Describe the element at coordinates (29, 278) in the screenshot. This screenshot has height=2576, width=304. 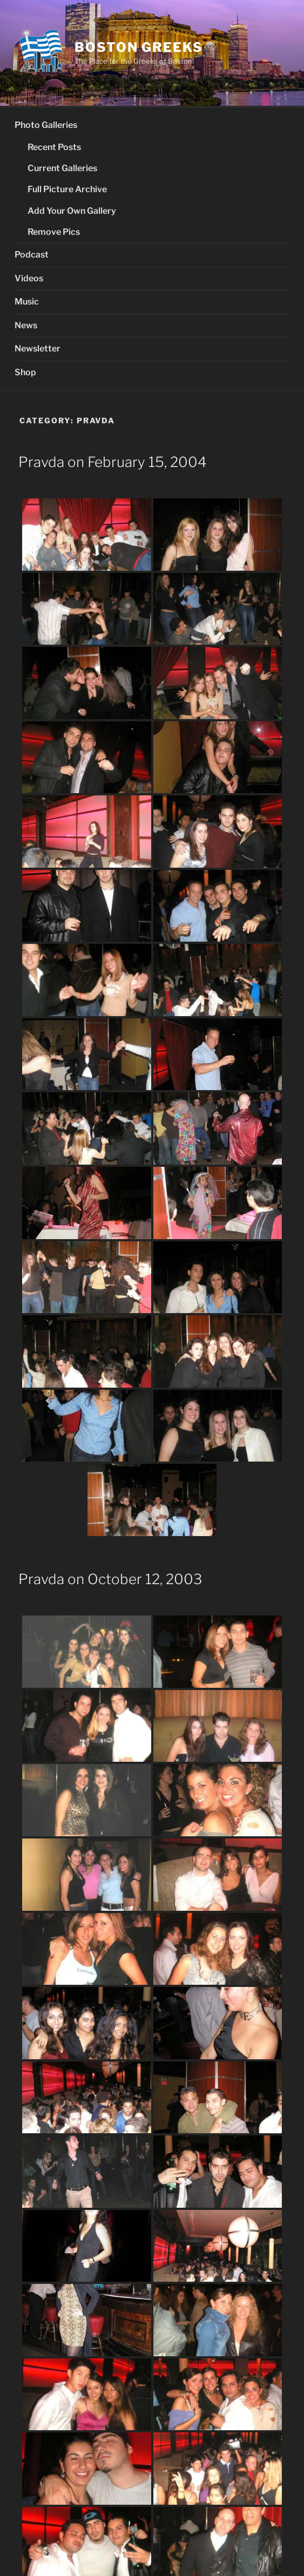
I see `Videos` at that location.